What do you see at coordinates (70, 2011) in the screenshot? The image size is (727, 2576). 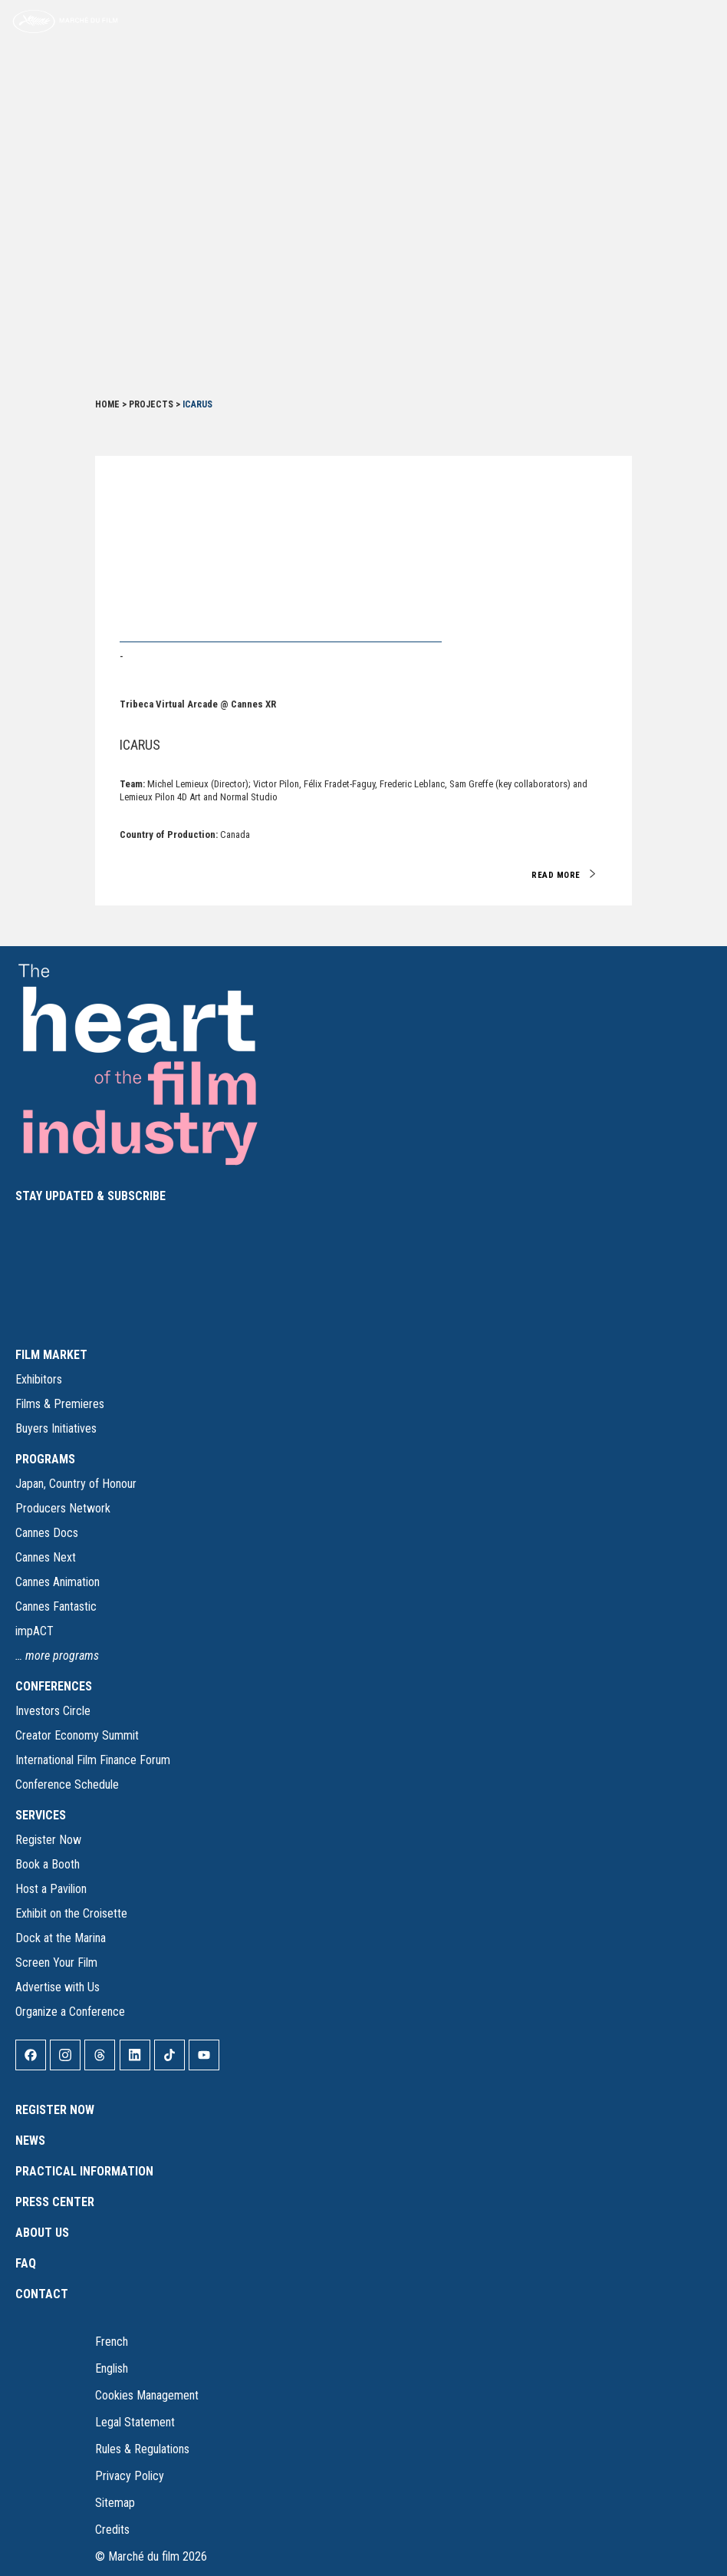 I see `Organize a Conference` at bounding box center [70, 2011].